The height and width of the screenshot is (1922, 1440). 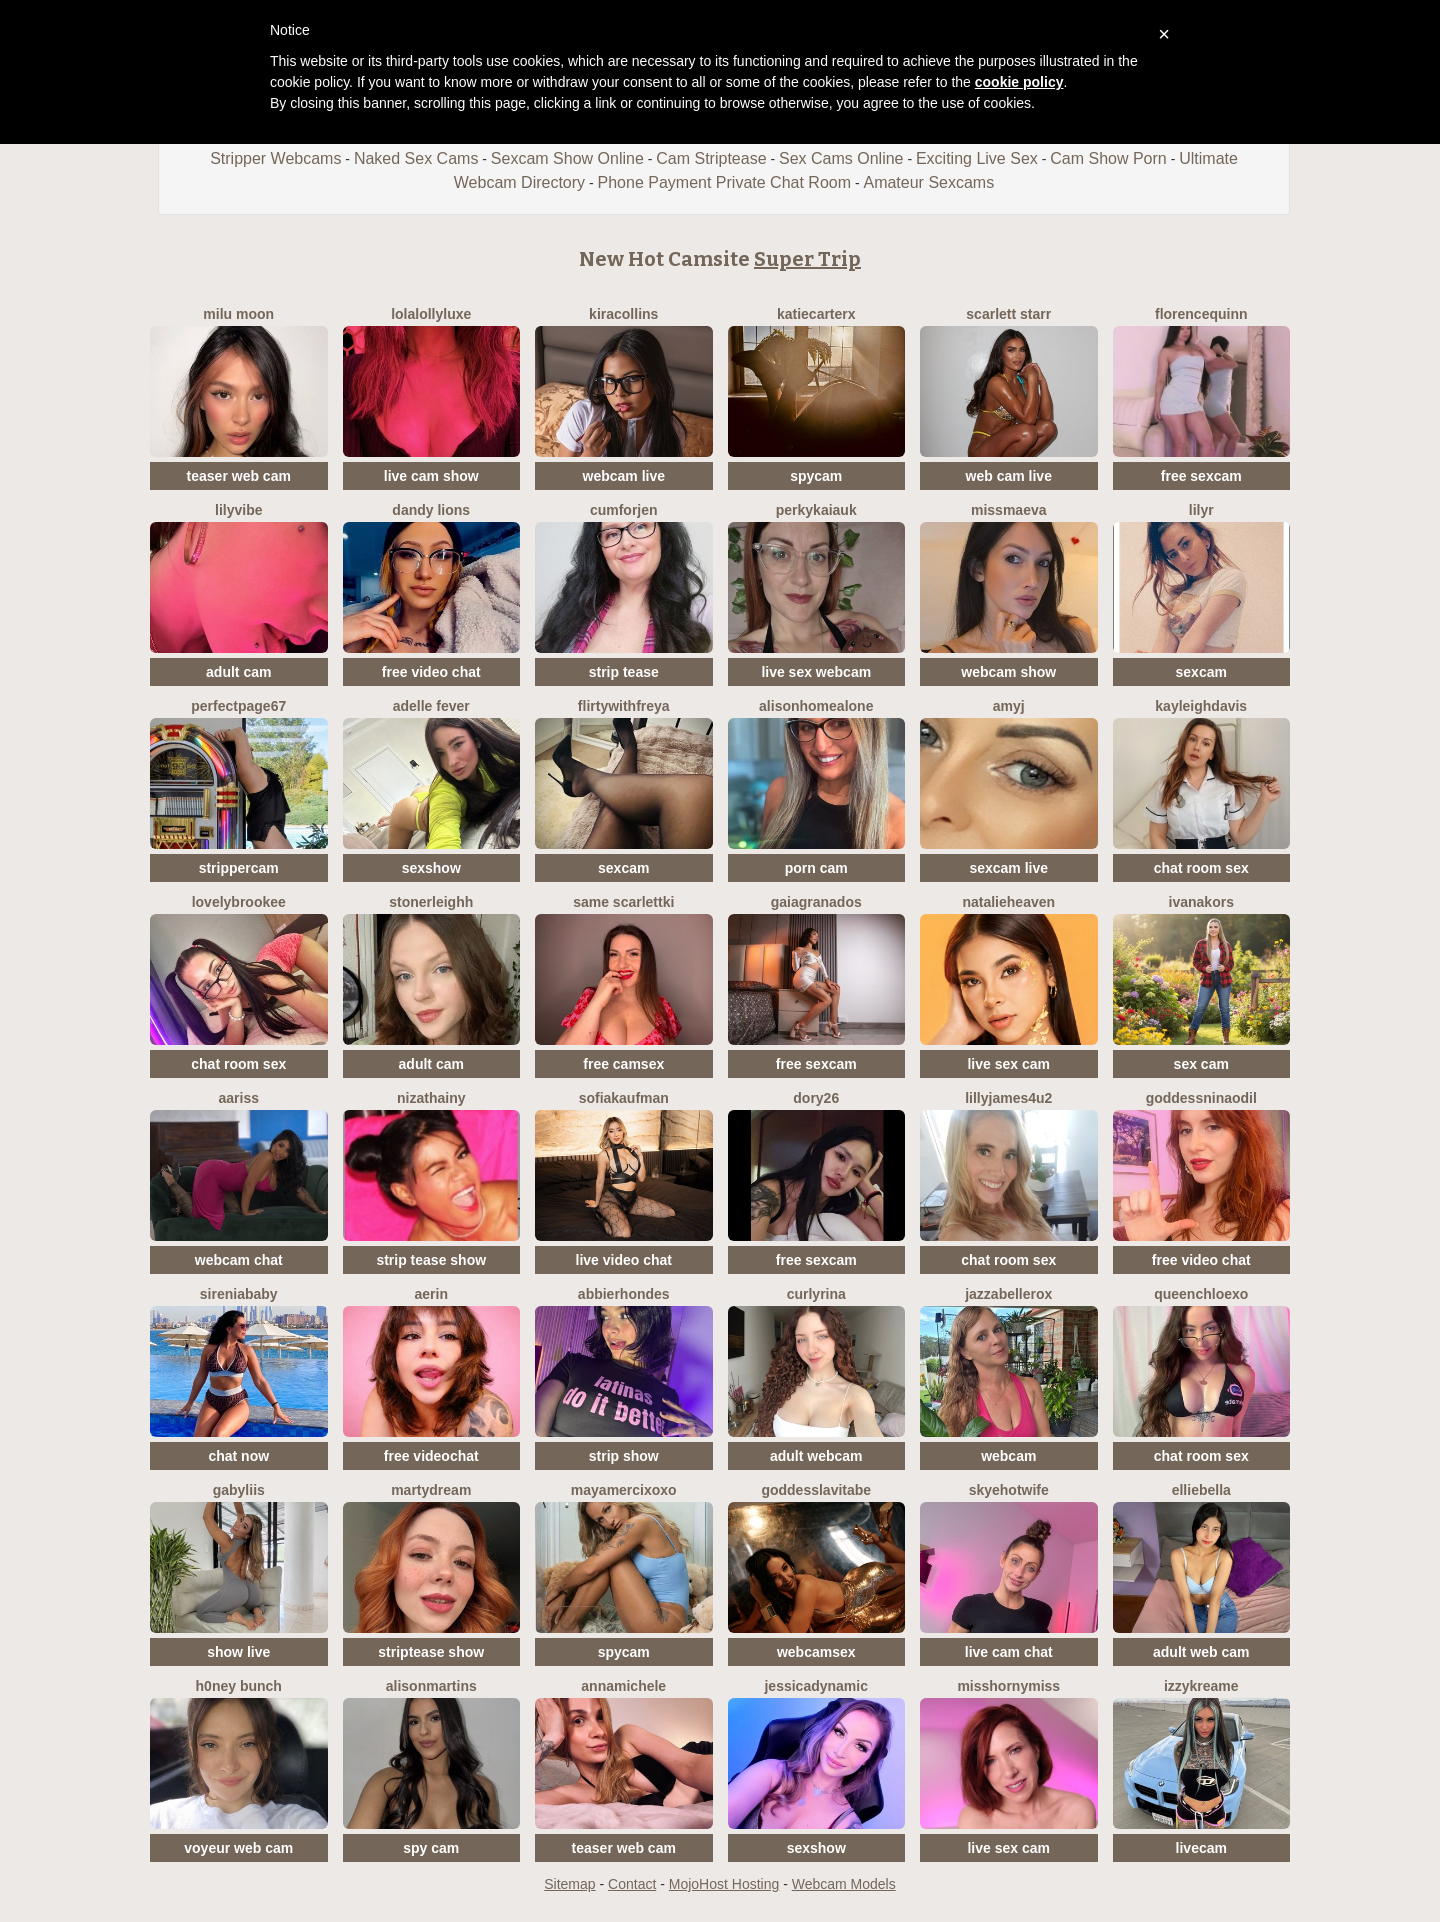 I want to click on strippercam, so click(x=239, y=868).